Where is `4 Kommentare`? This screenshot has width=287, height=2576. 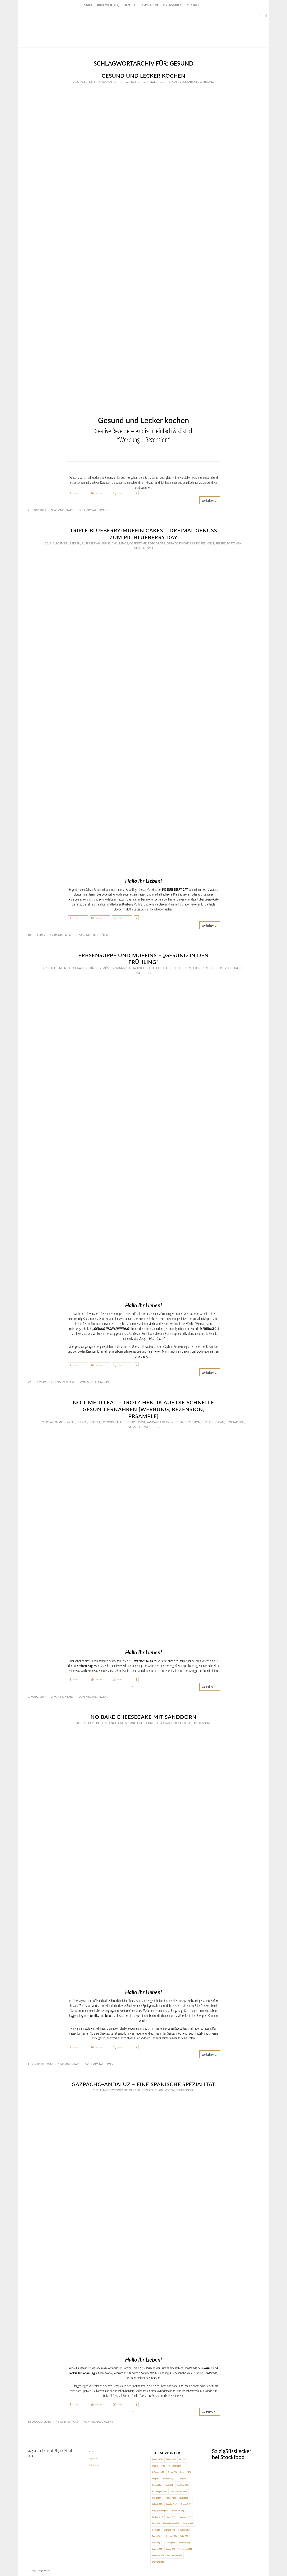 4 Kommentare is located at coordinates (67, 2421).